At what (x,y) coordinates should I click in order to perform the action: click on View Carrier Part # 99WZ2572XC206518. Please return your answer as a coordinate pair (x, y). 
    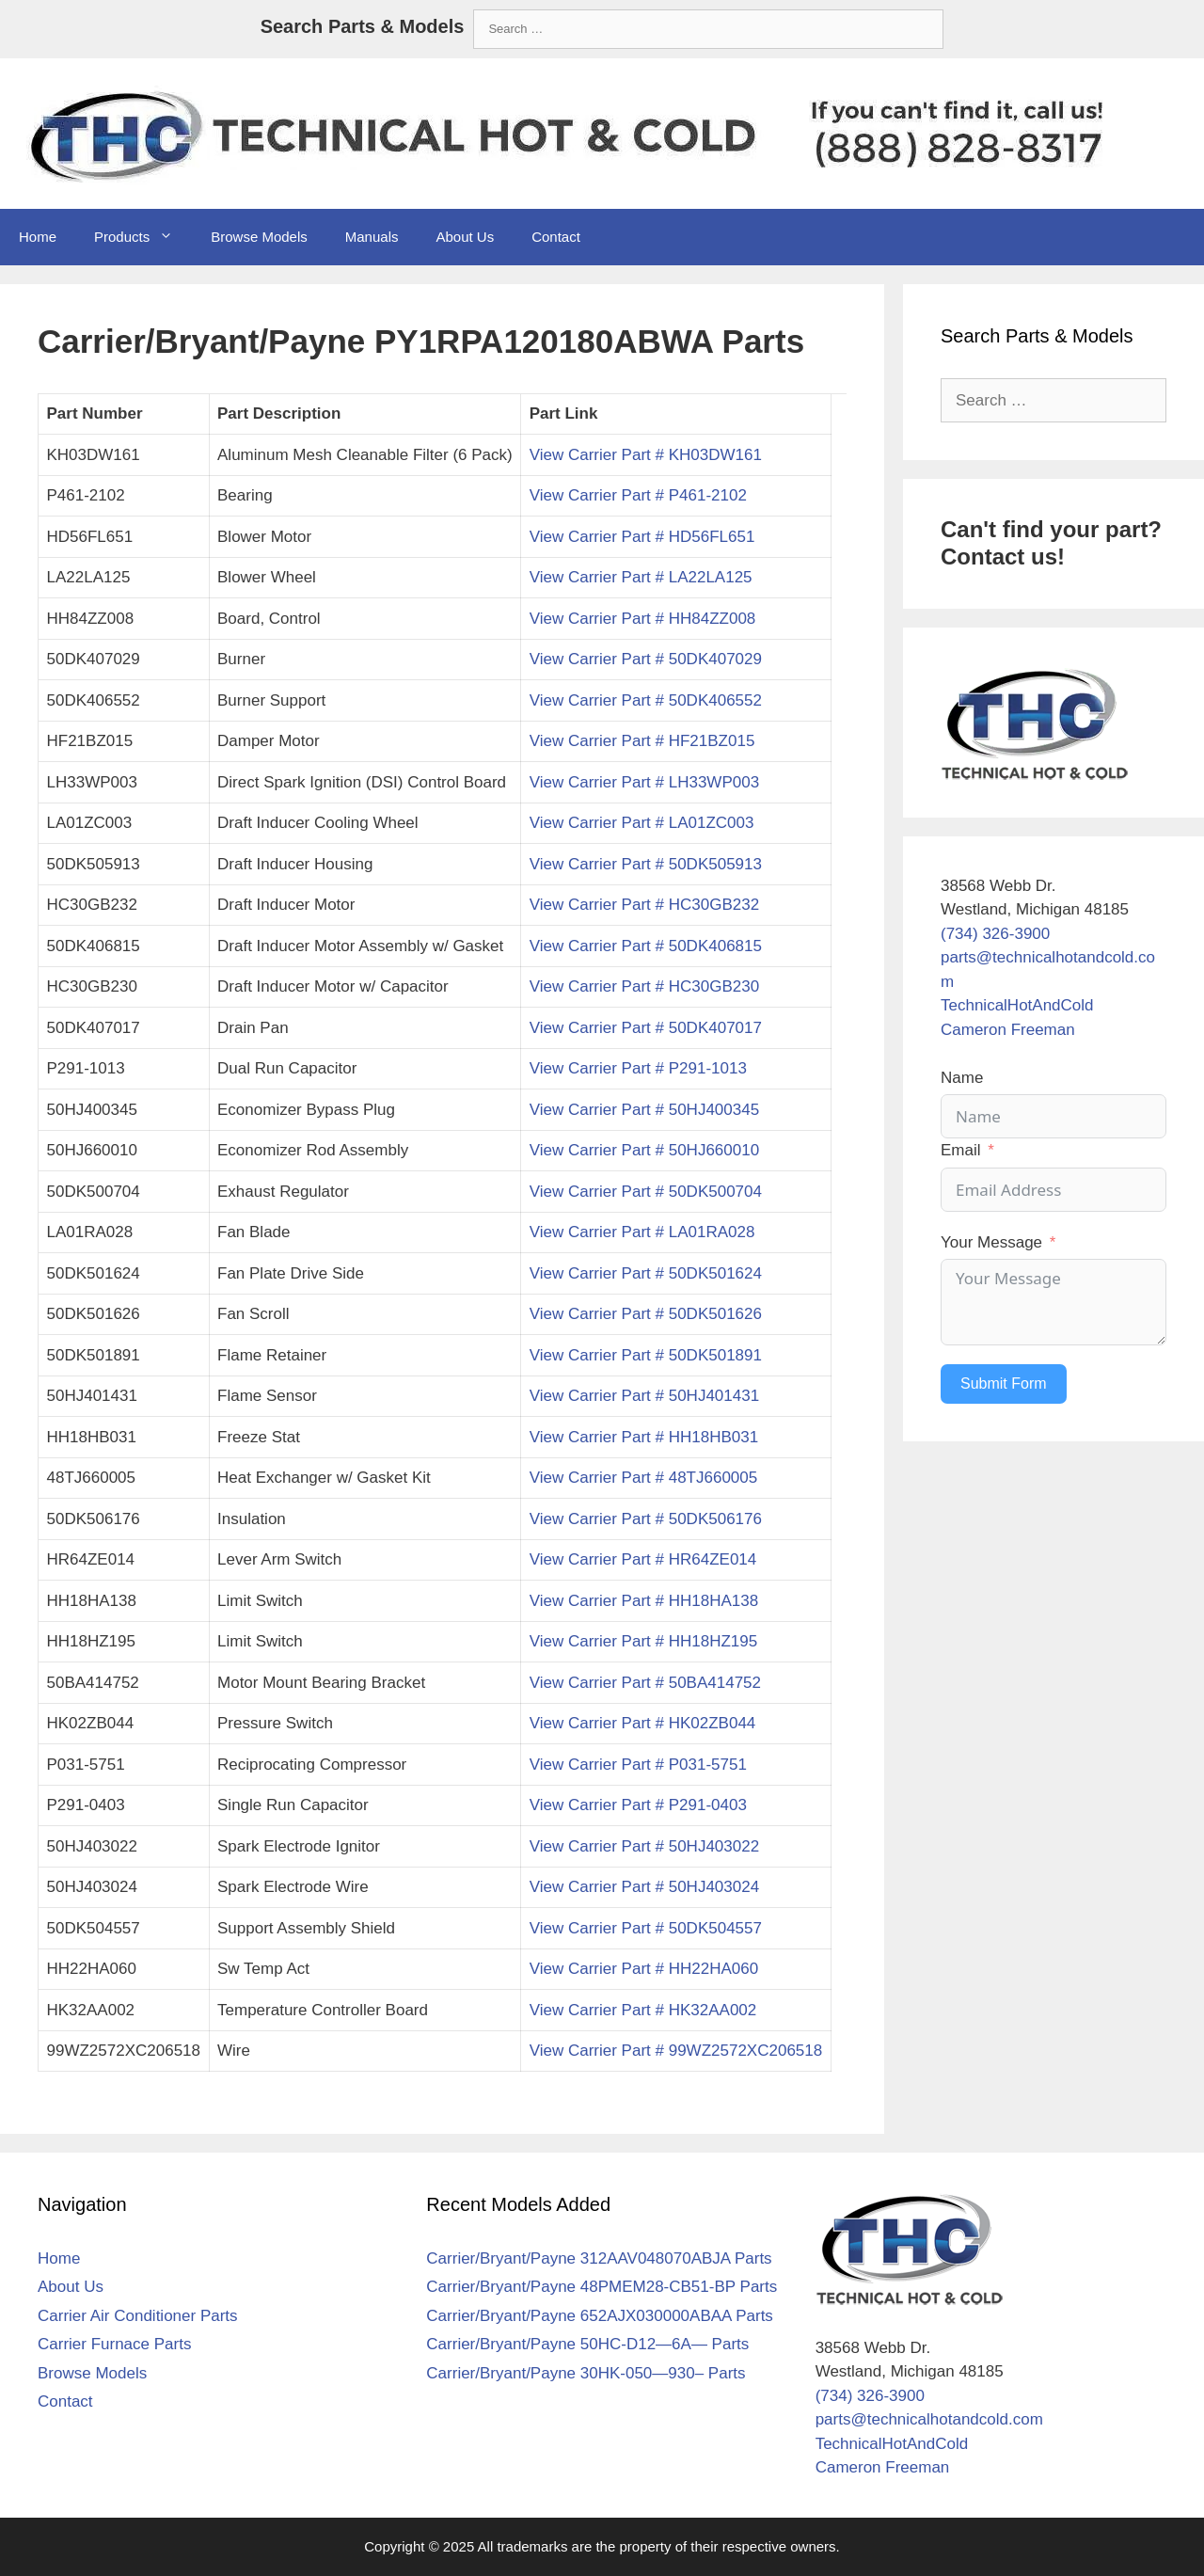
    Looking at the image, I should click on (676, 2050).